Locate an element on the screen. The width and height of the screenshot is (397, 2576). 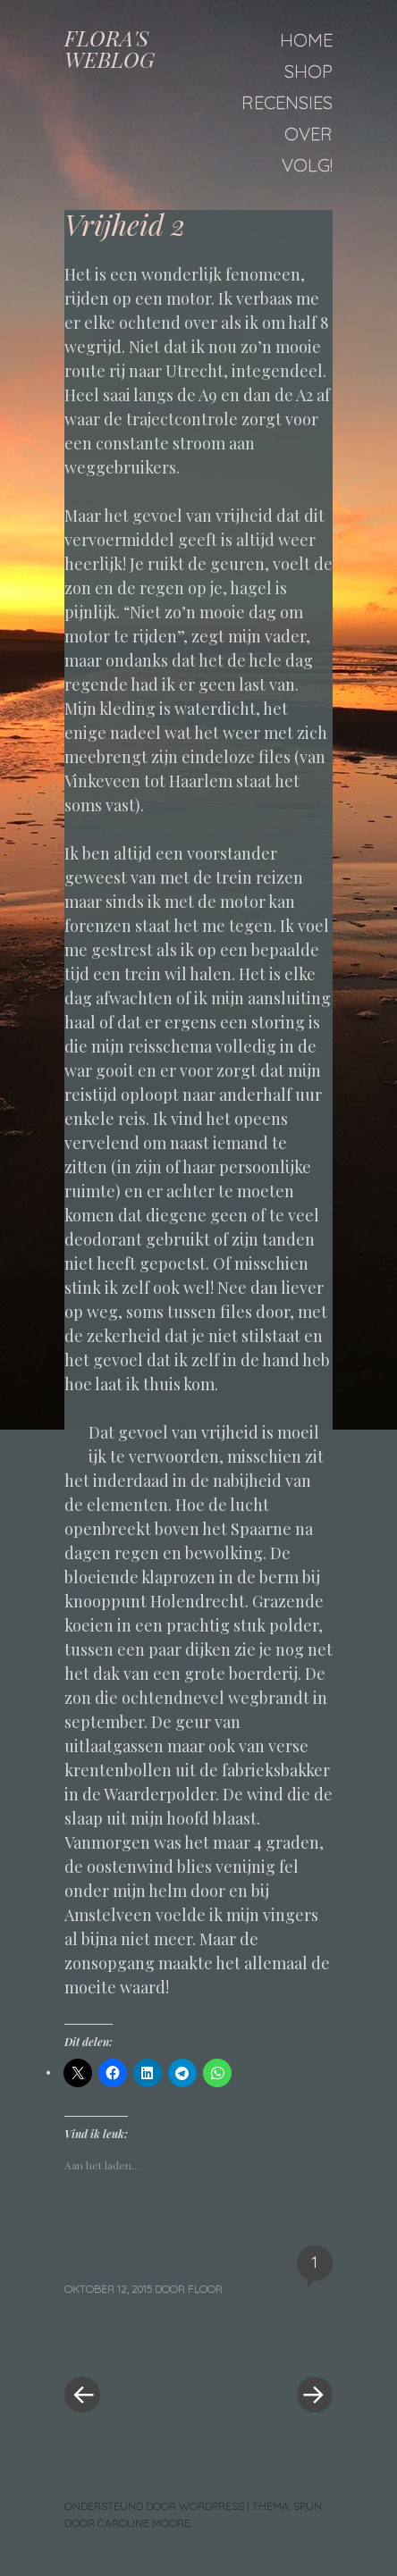
floor is located at coordinates (205, 2288).